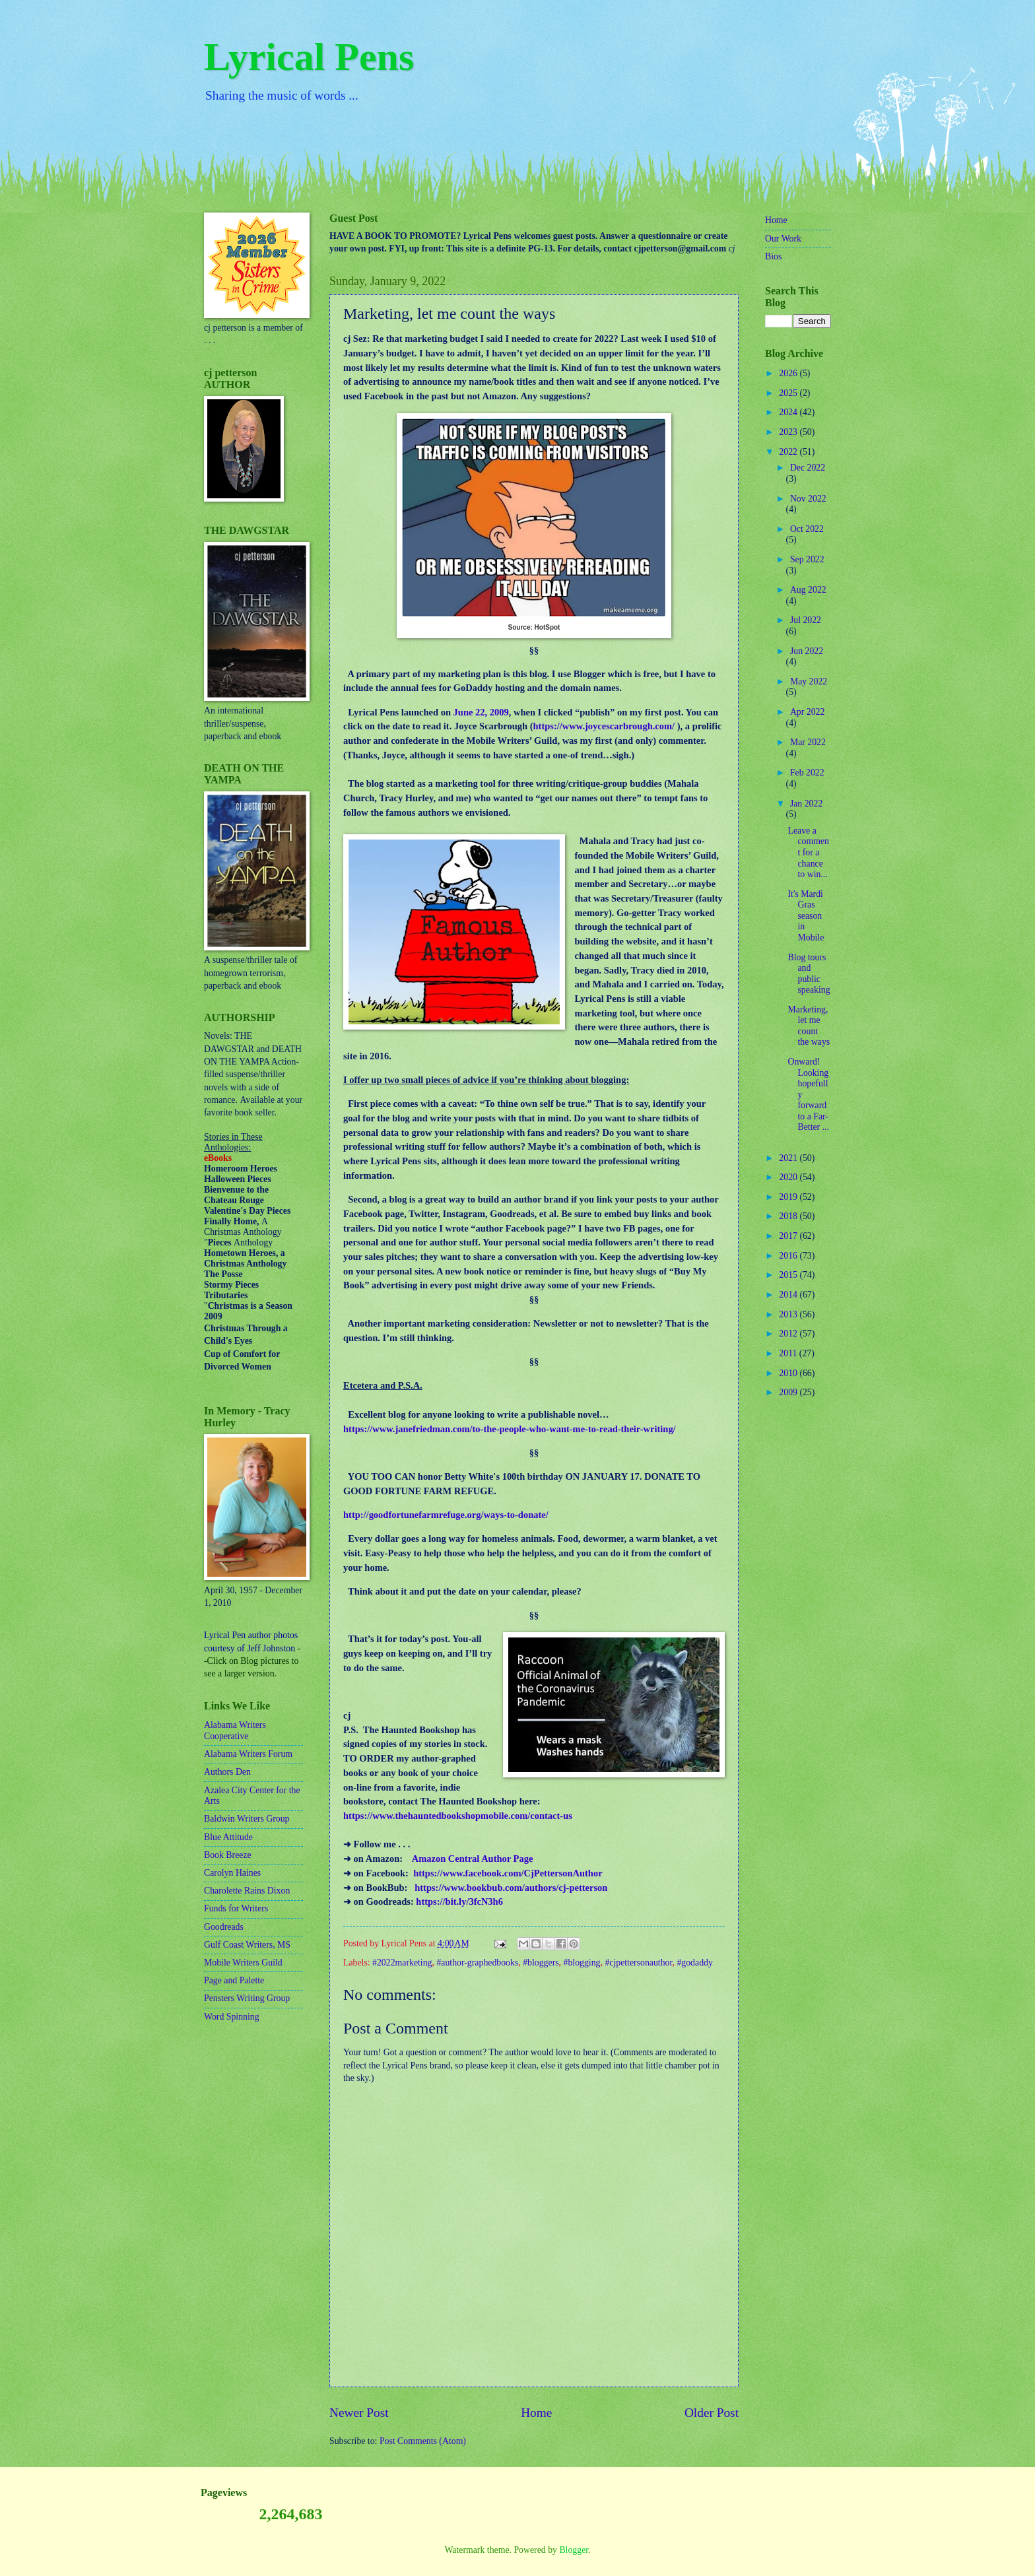  Describe the element at coordinates (234, 1980) in the screenshot. I see `Page and Palette` at that location.